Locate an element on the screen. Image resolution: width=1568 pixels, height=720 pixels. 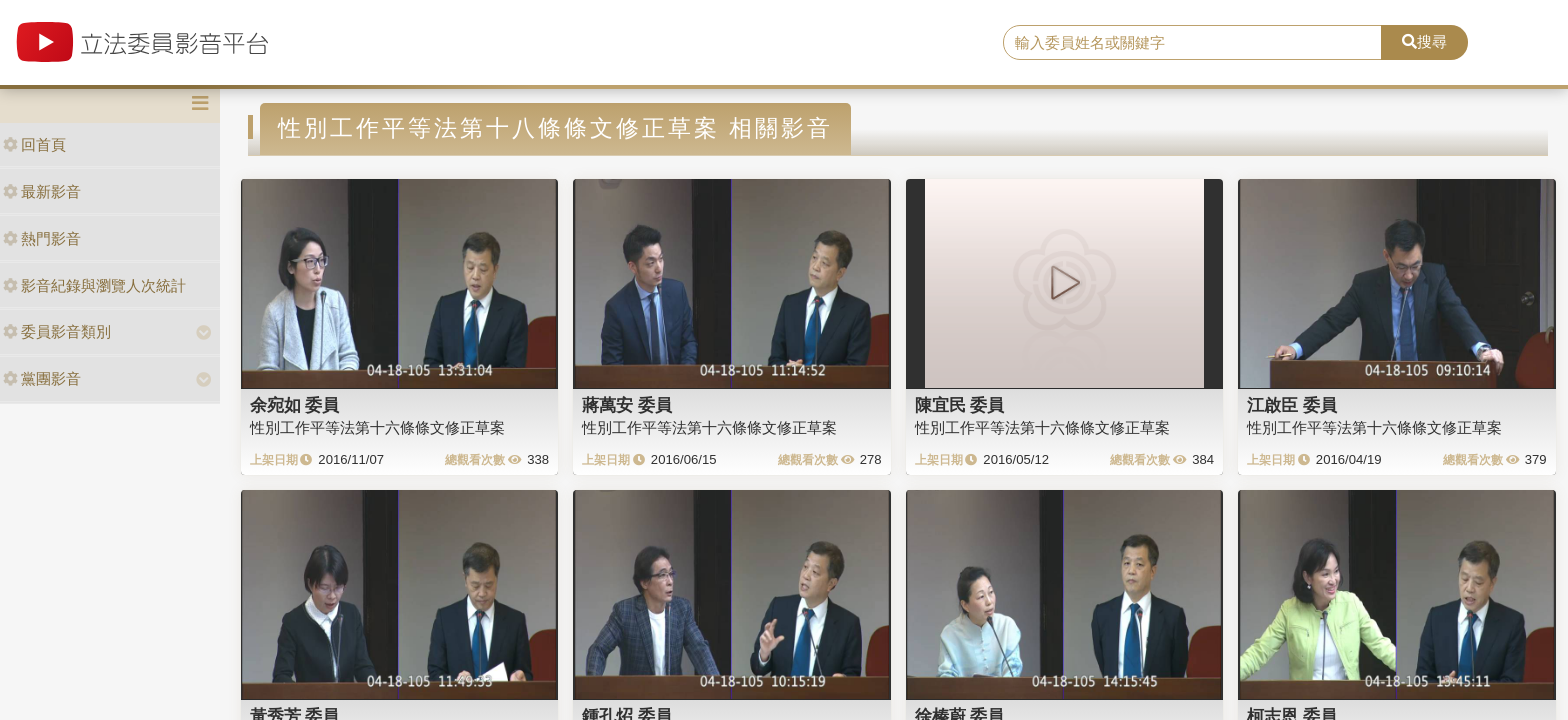
熱門影音 is located at coordinates (42, 238).